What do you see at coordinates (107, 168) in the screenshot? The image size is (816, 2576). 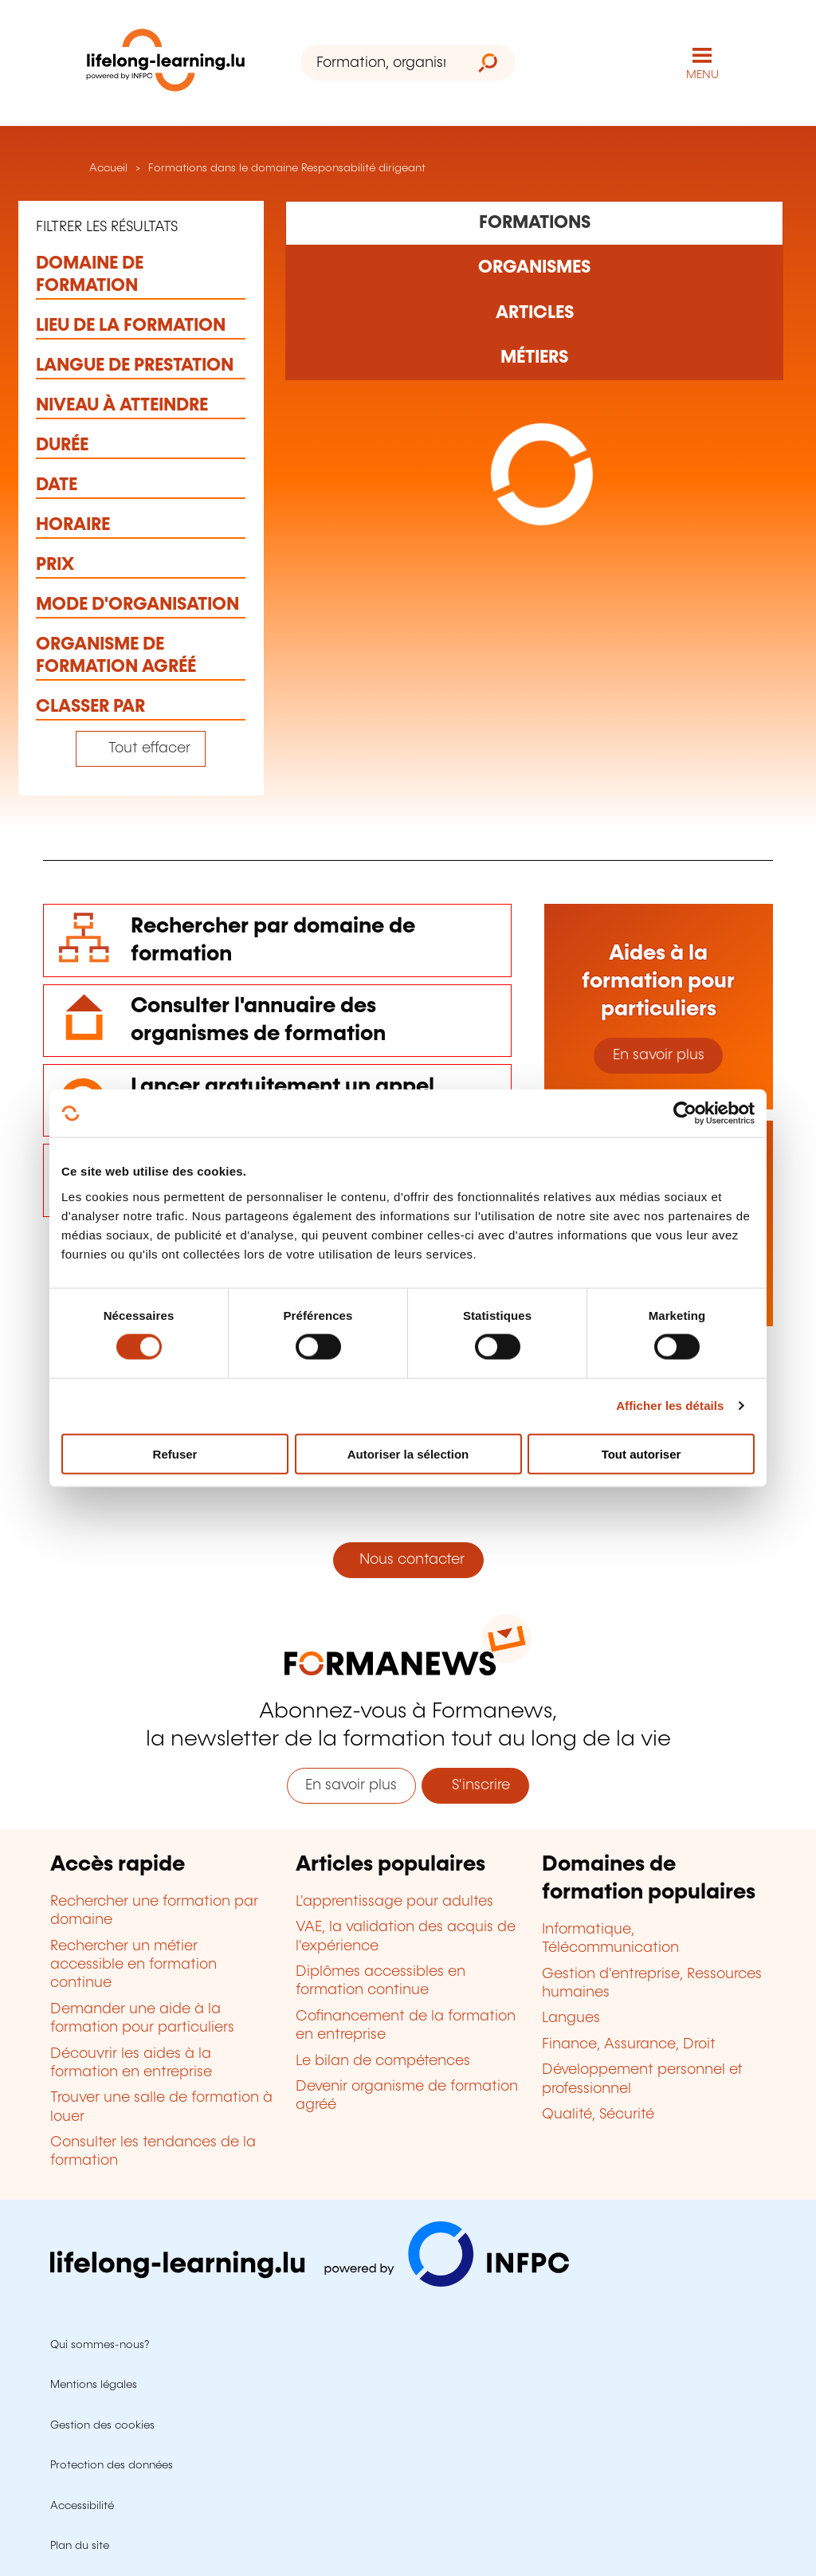 I see `Accueil` at bounding box center [107, 168].